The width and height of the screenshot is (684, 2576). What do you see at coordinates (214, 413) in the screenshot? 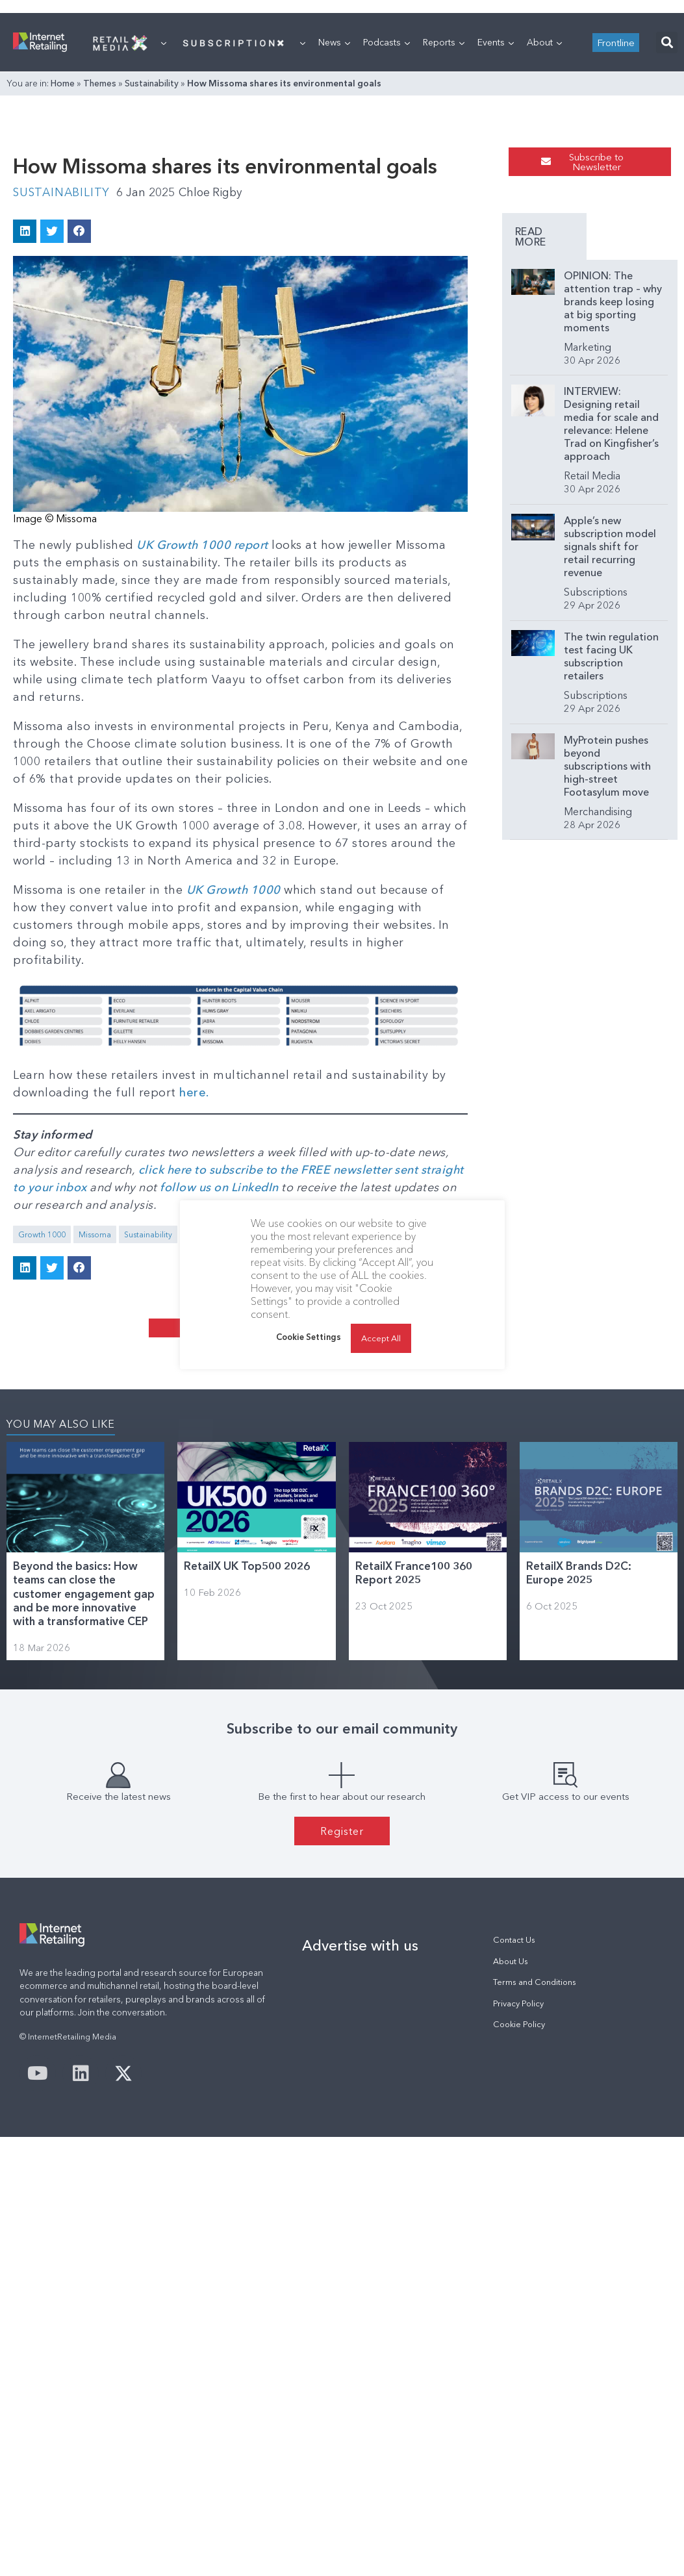
I see `Chloe Rigby` at bounding box center [214, 413].